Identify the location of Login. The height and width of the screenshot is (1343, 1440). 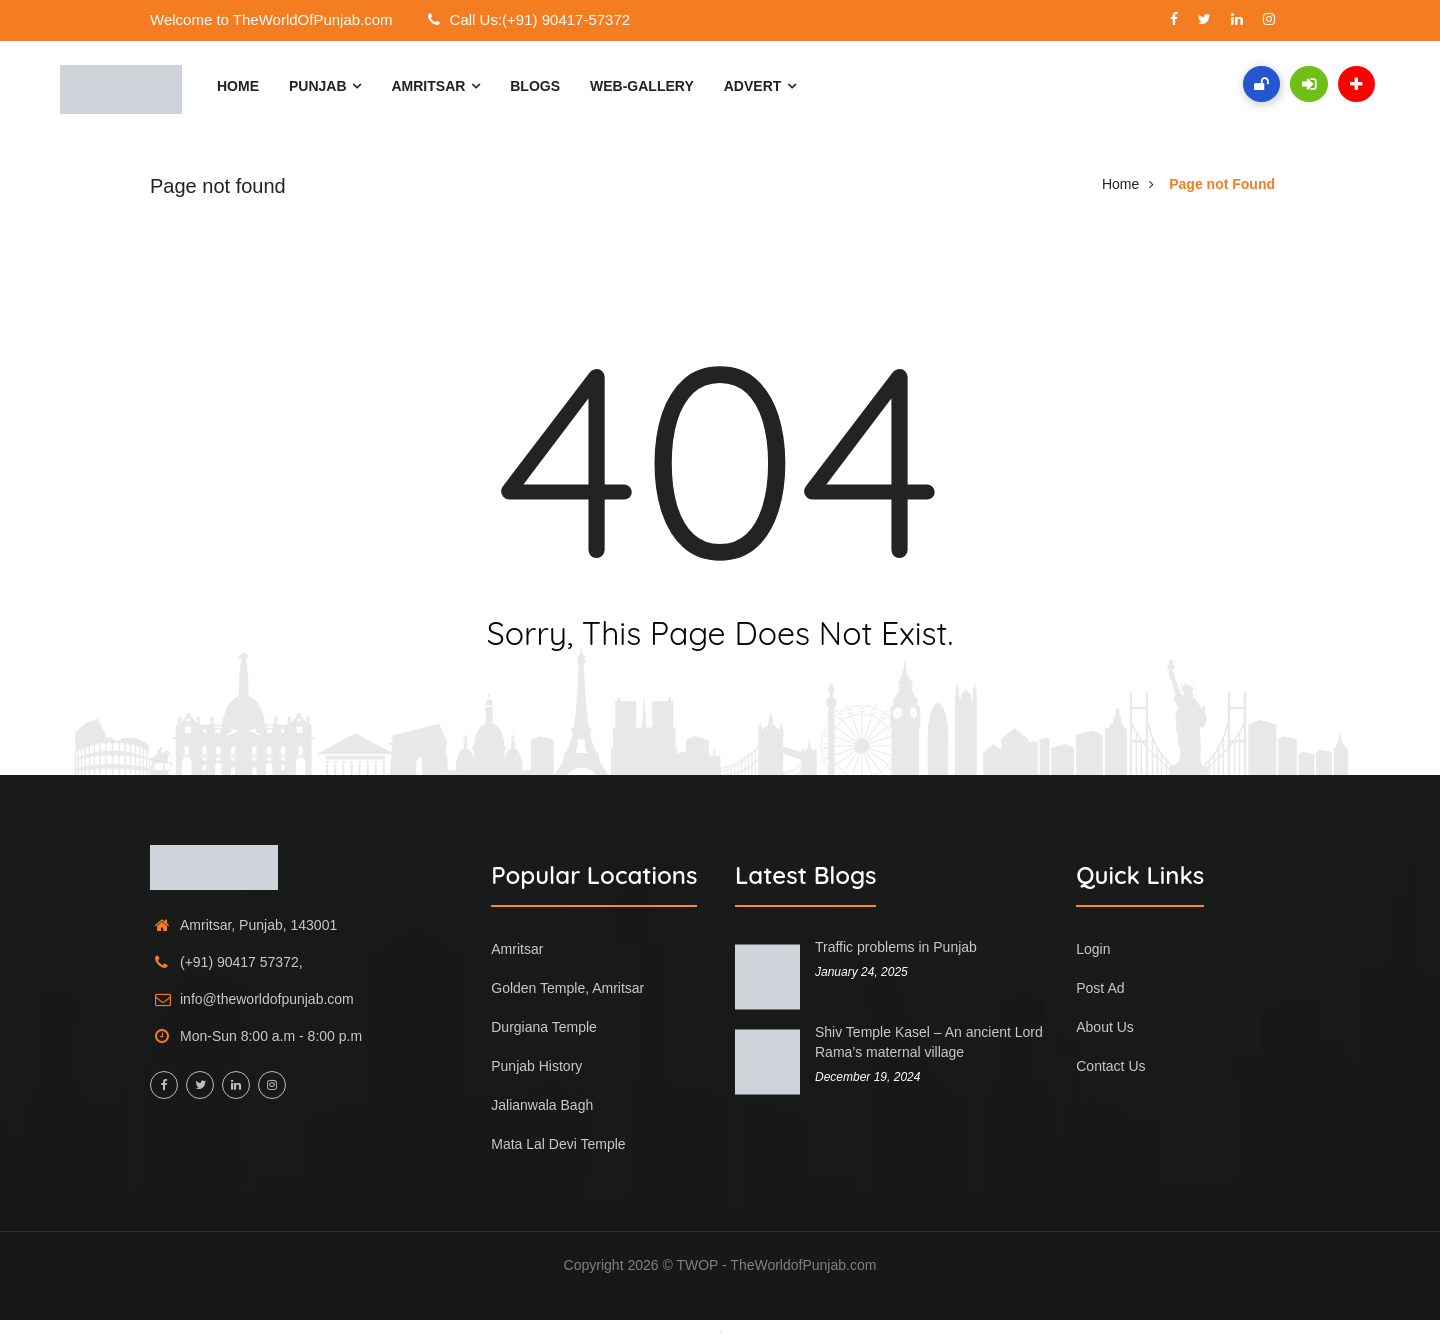
(1093, 949).